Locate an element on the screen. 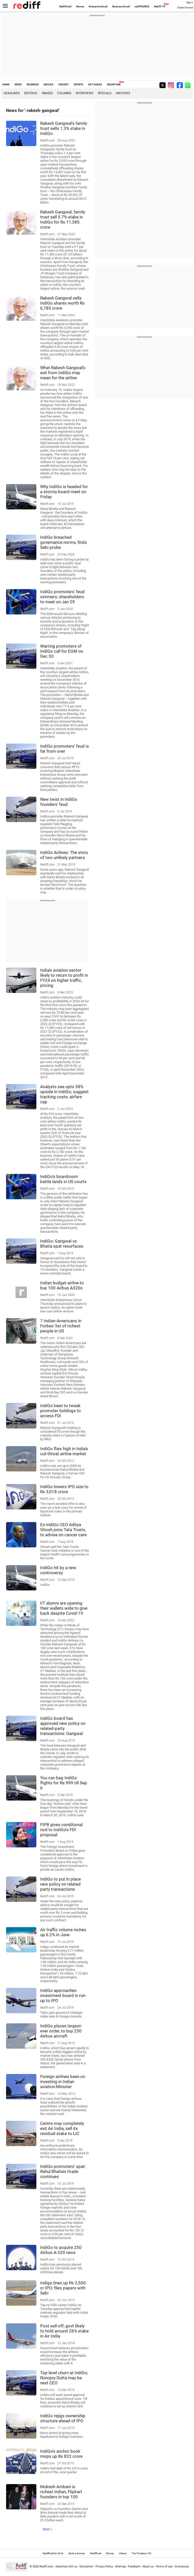 This screenshot has height=2576, width=194. Rediffmail is located at coordinates (65, 6).